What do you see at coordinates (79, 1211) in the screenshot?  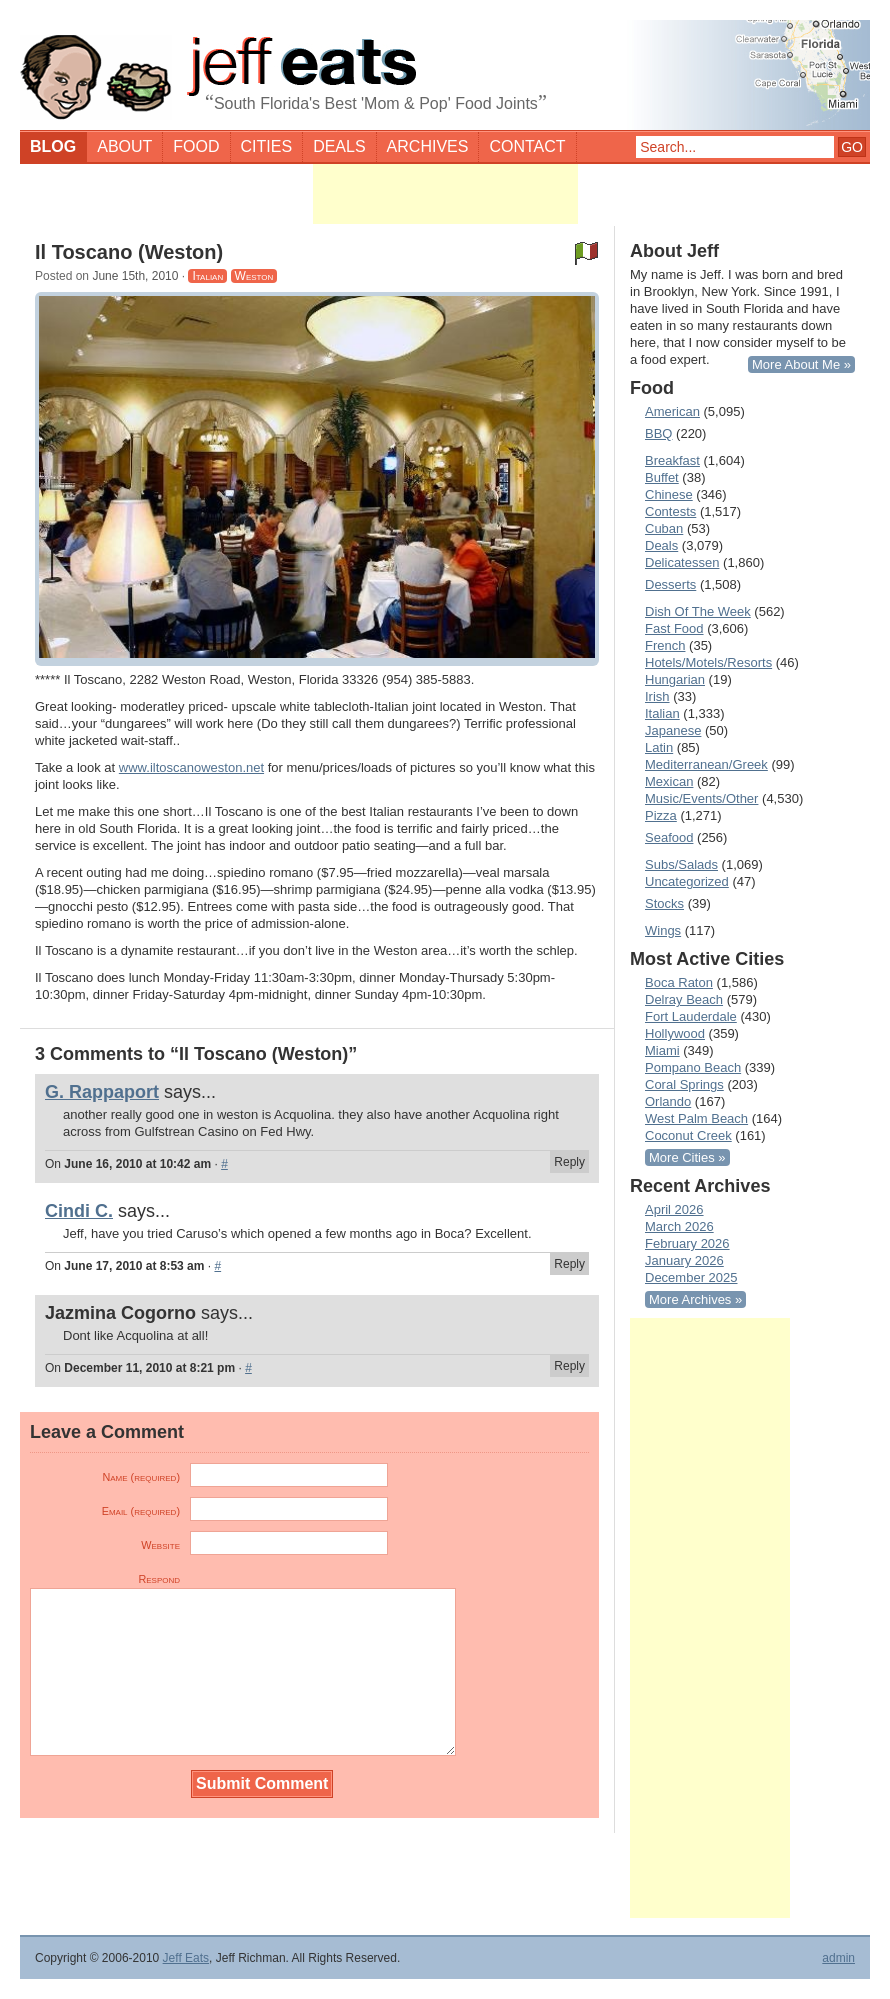 I see `Cindi C.` at bounding box center [79, 1211].